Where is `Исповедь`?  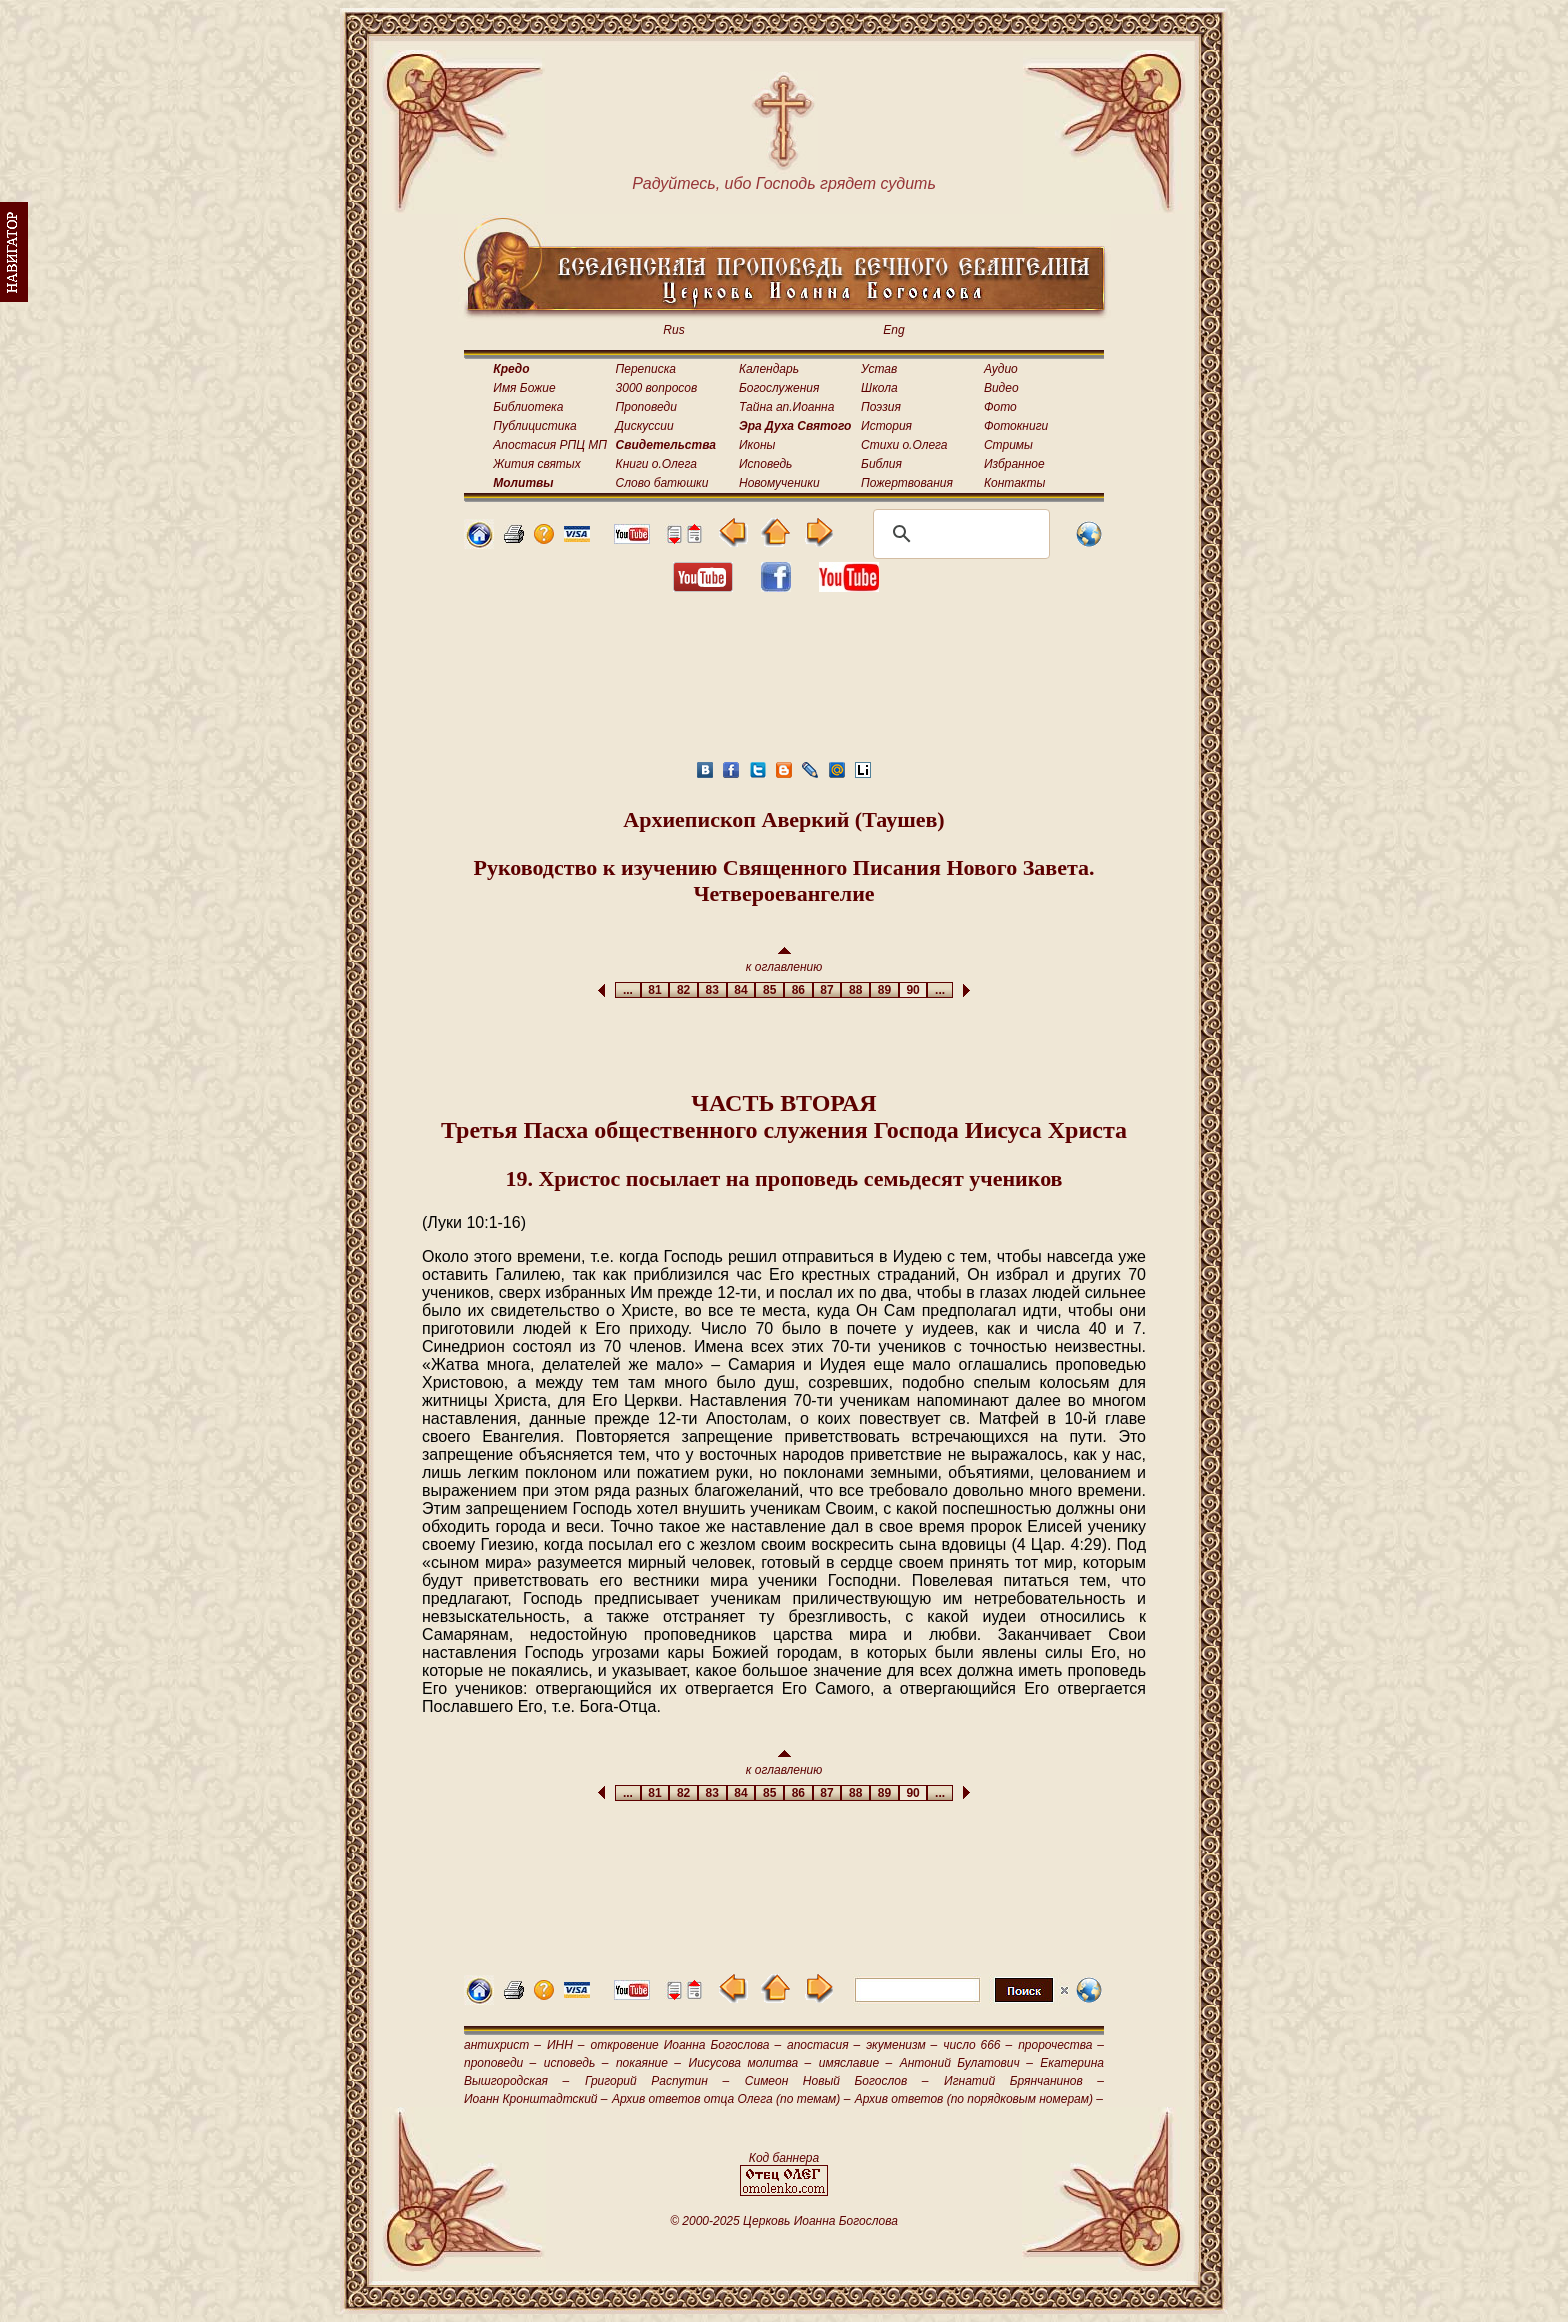 Исповедь is located at coordinates (765, 464).